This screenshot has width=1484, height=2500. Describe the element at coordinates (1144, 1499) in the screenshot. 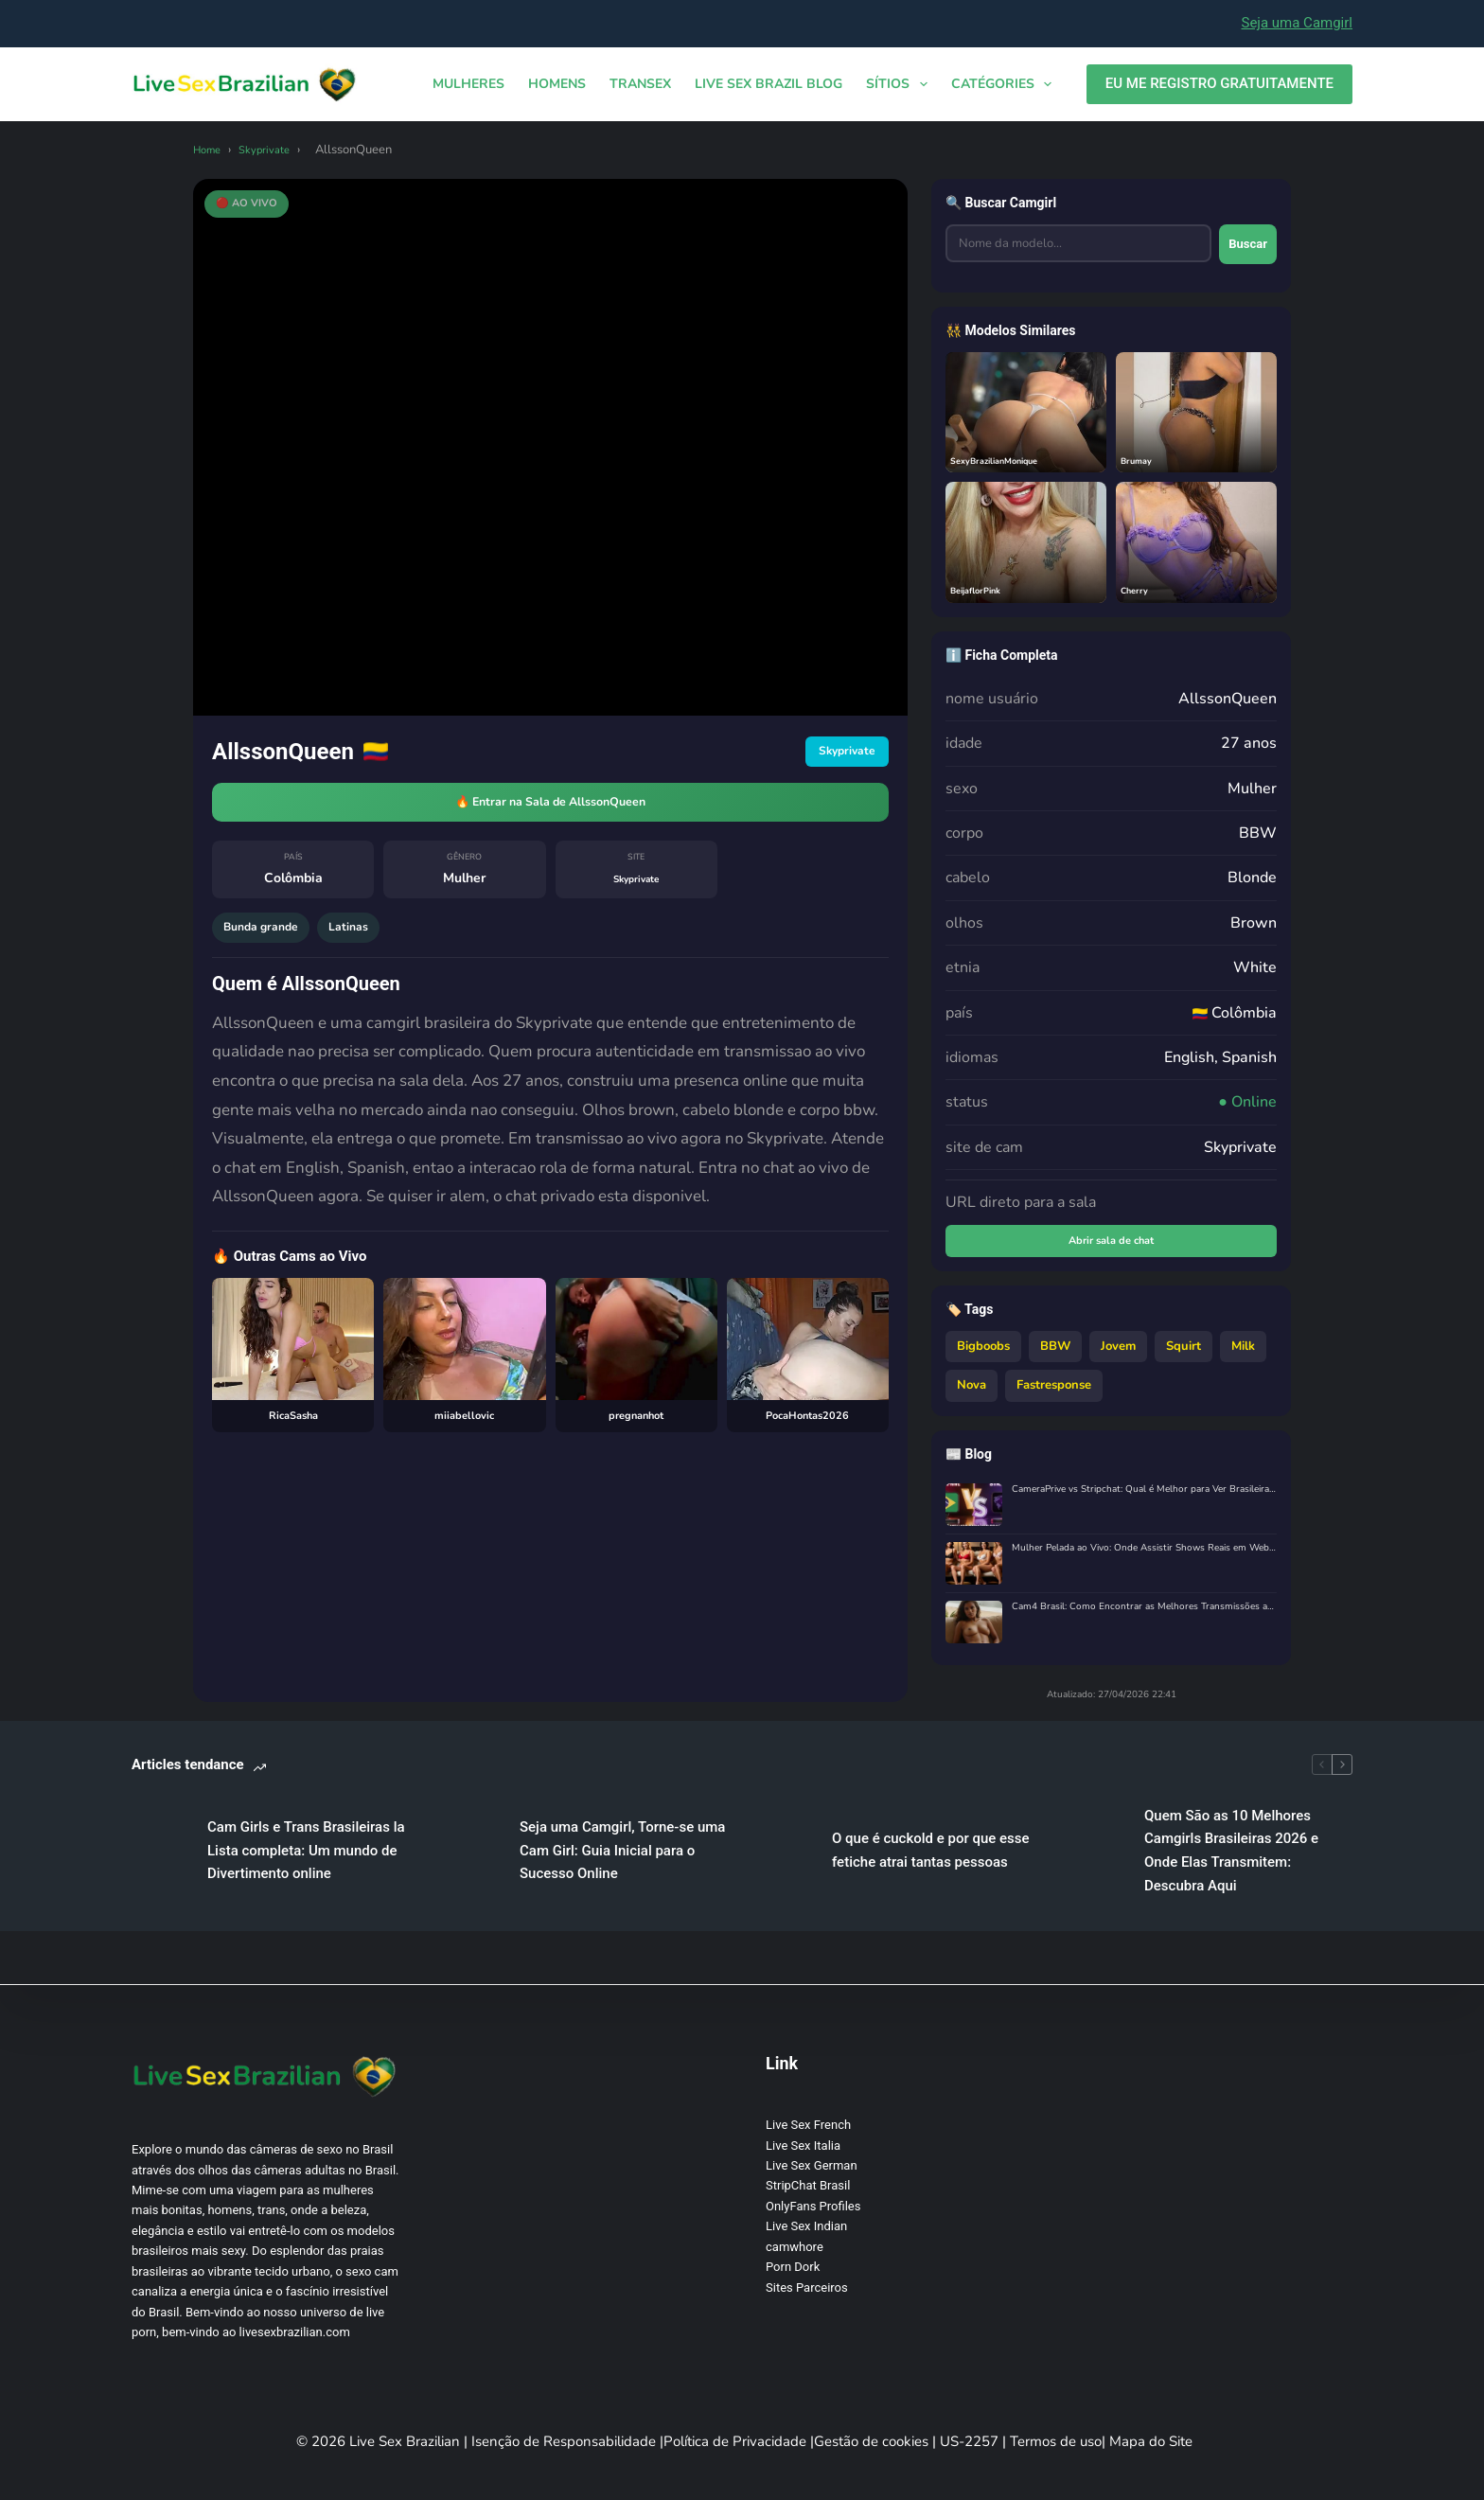

I see `CameraPrive vs Stripchat: Qual é Melhor para Ver Brasileiras ao Vivo?` at that location.